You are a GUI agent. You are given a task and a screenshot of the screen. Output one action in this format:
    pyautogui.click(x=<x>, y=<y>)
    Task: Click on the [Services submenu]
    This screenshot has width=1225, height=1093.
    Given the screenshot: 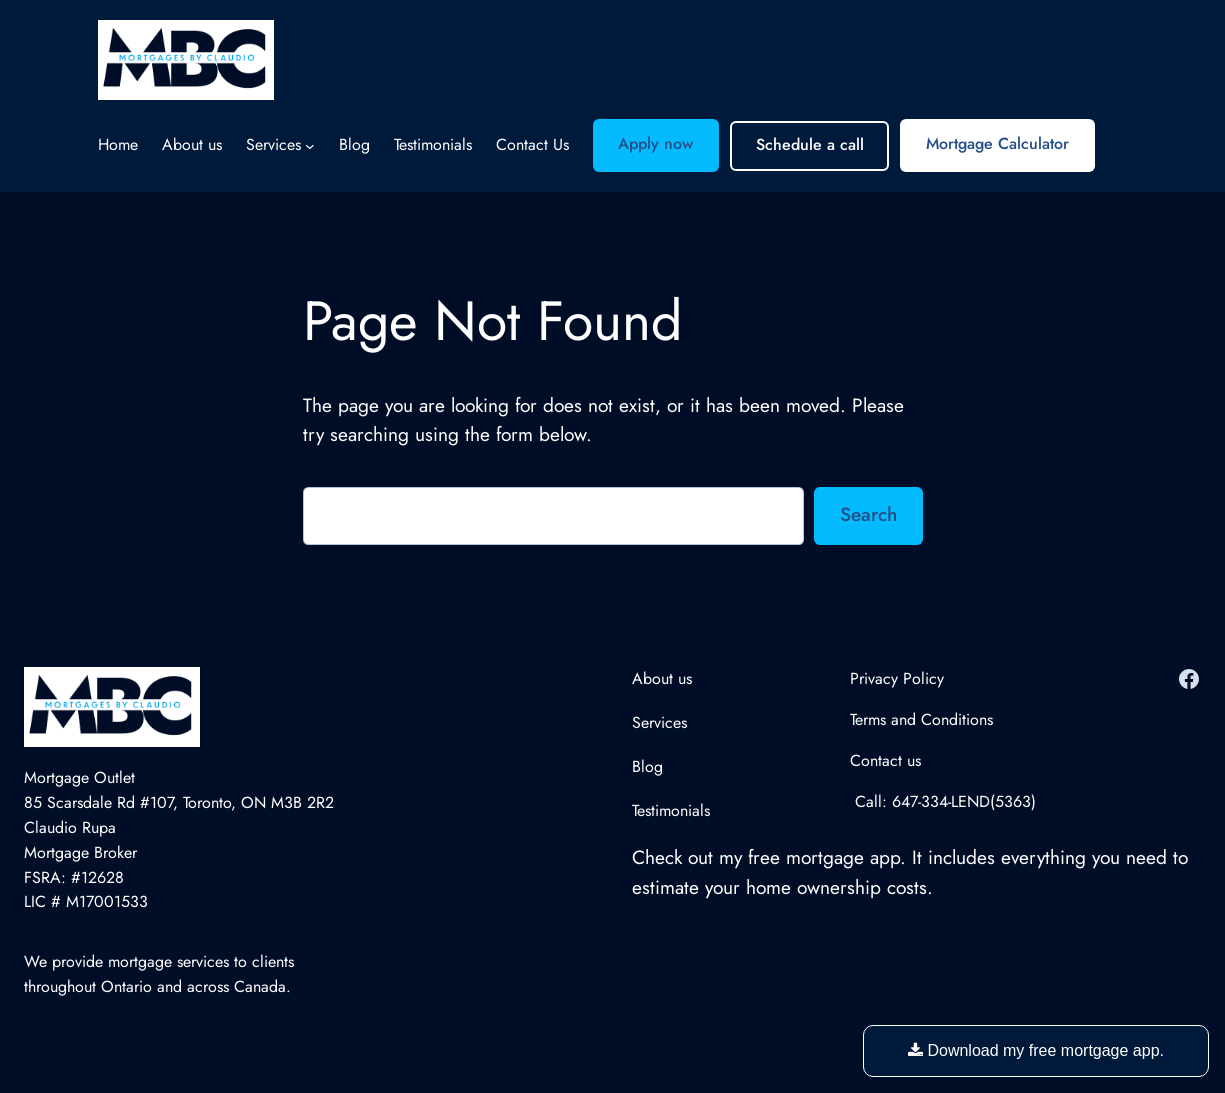 What is the action you would take?
    pyautogui.click(x=310, y=146)
    